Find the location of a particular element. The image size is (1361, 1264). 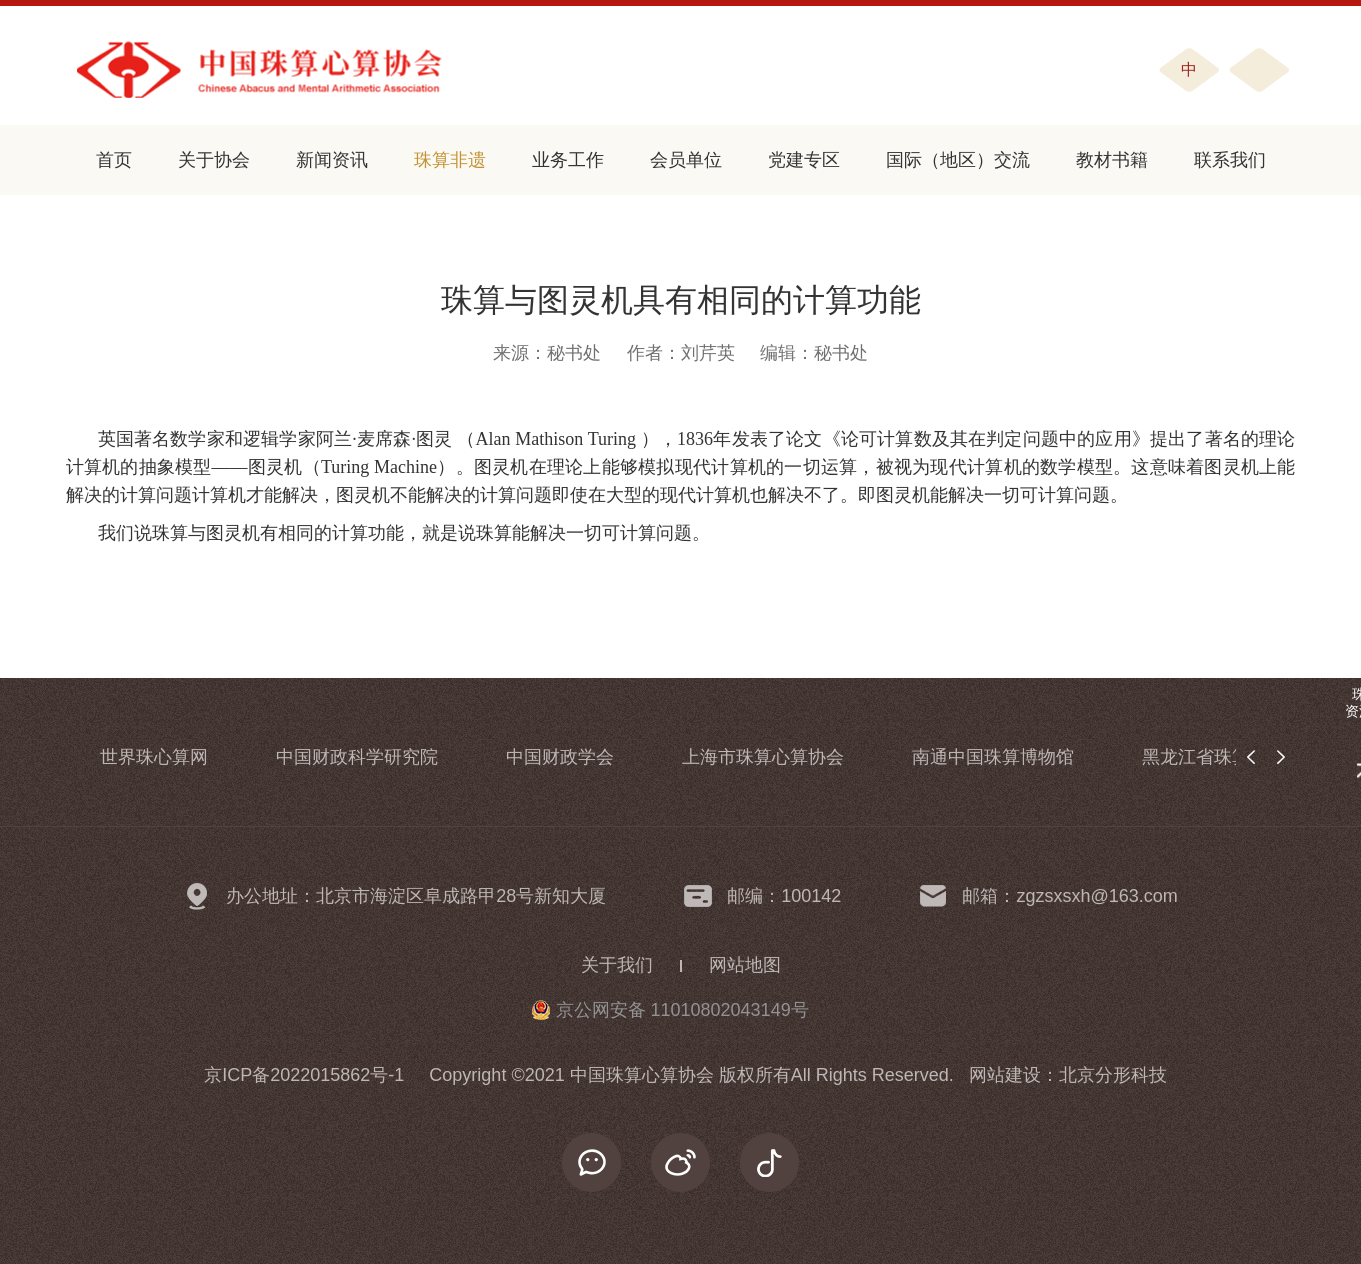

南通中国珠算博物馆 is located at coordinates (993, 757).